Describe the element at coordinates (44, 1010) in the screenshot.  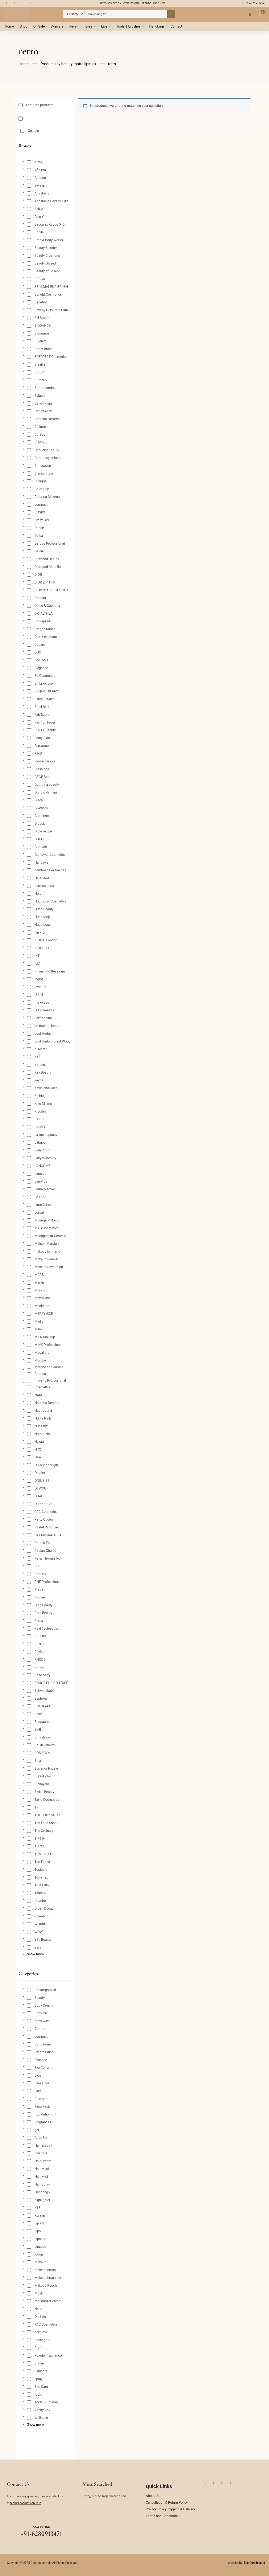
I see `IT Cosmetics` at that location.